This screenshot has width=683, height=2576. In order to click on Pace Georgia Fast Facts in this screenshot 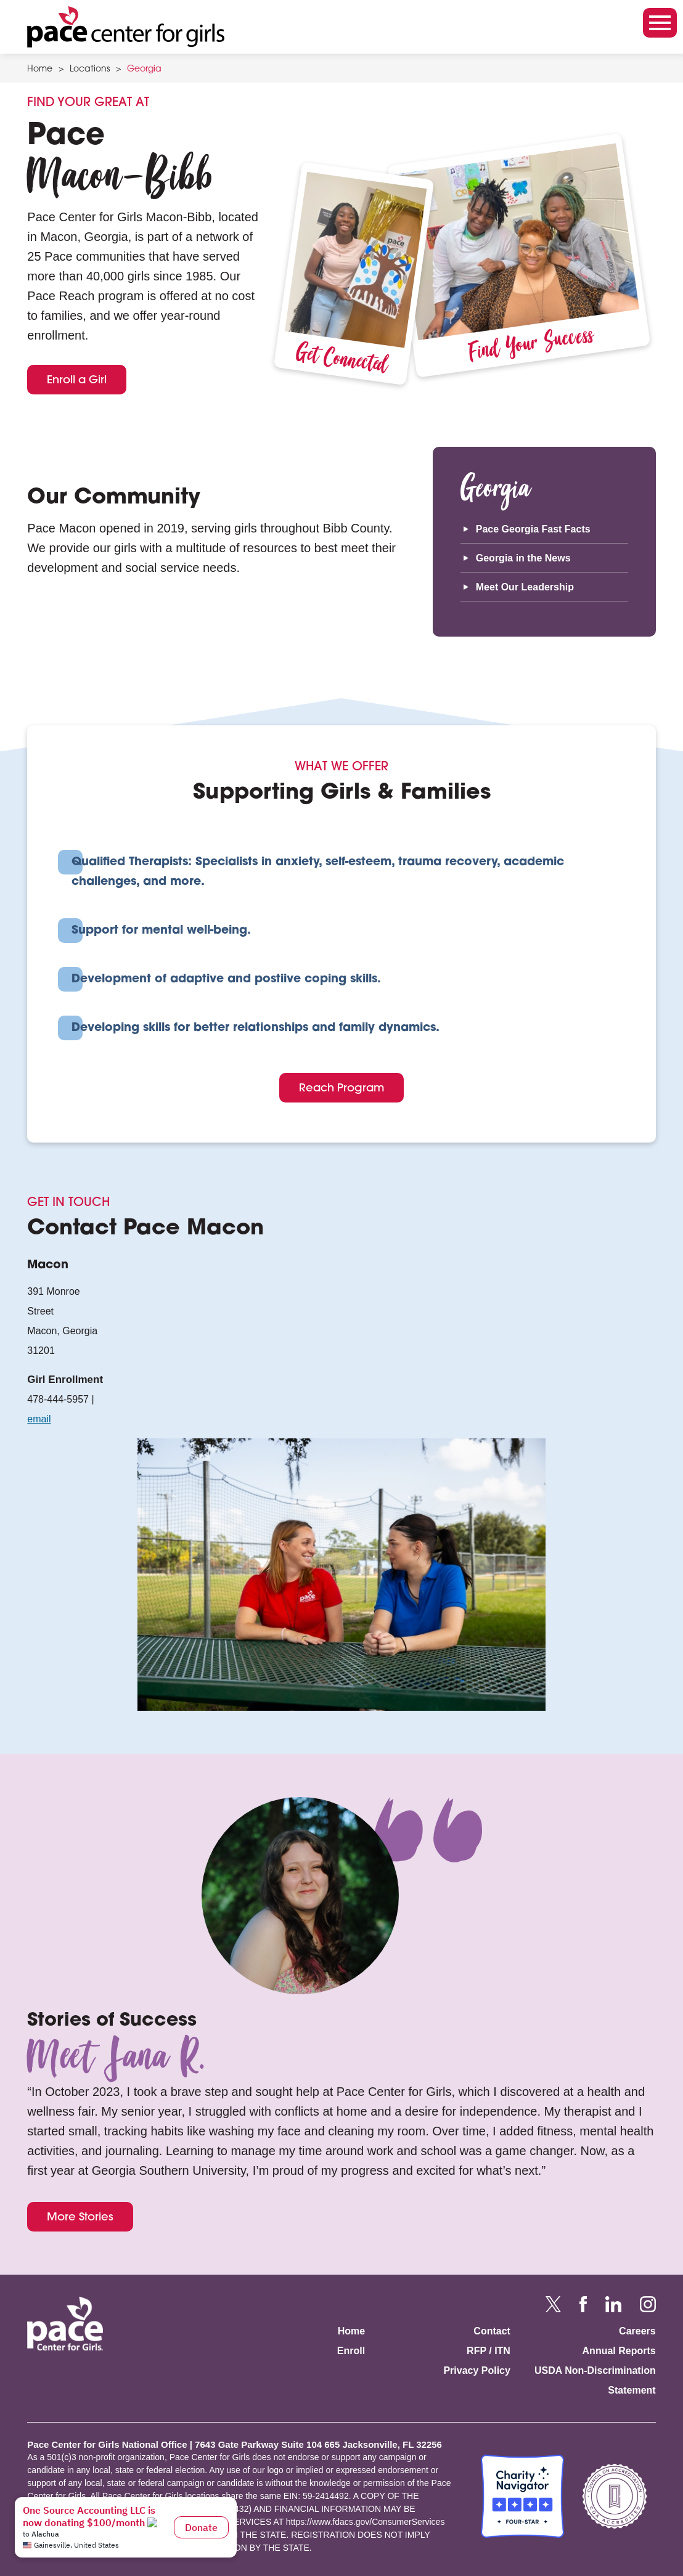, I will do `click(533, 529)`.